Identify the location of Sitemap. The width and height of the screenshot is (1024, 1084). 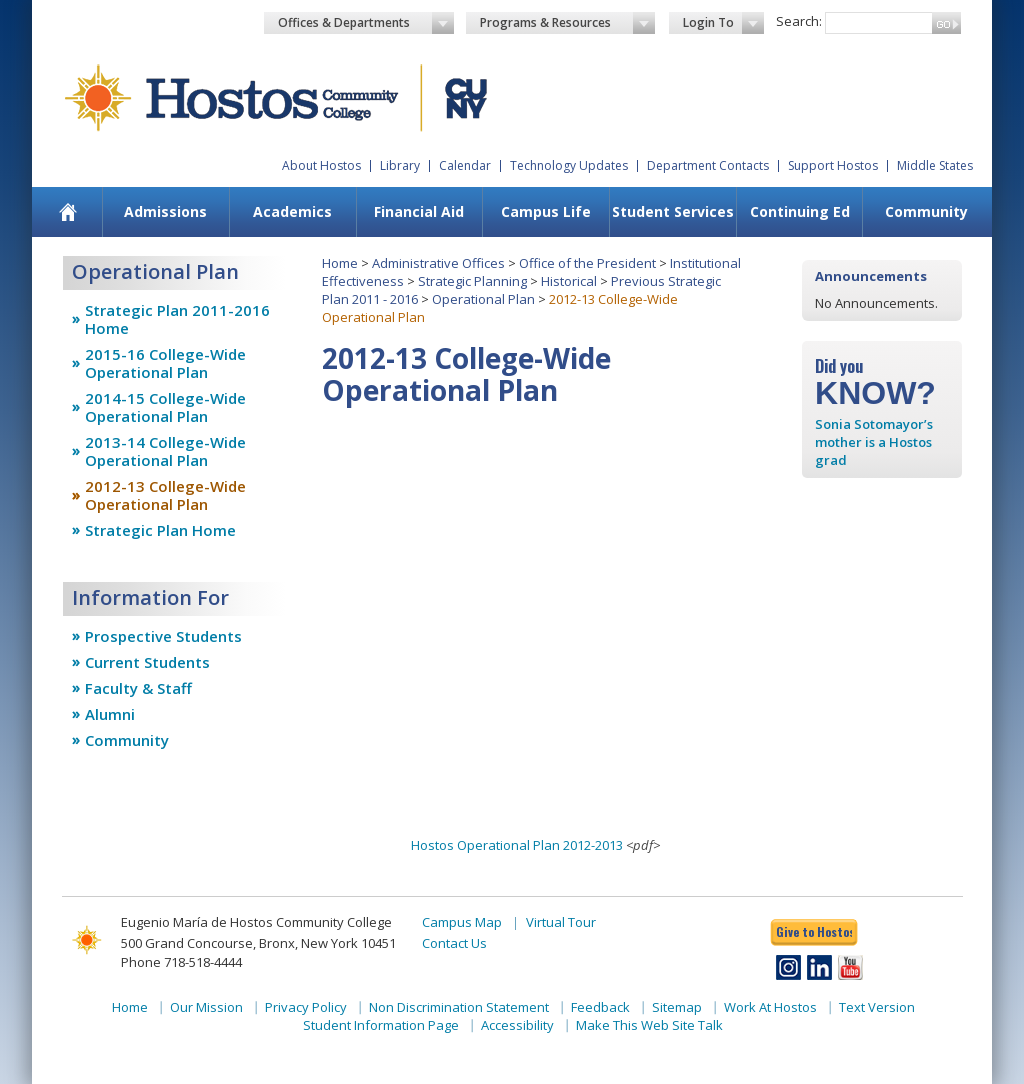
(677, 1007).